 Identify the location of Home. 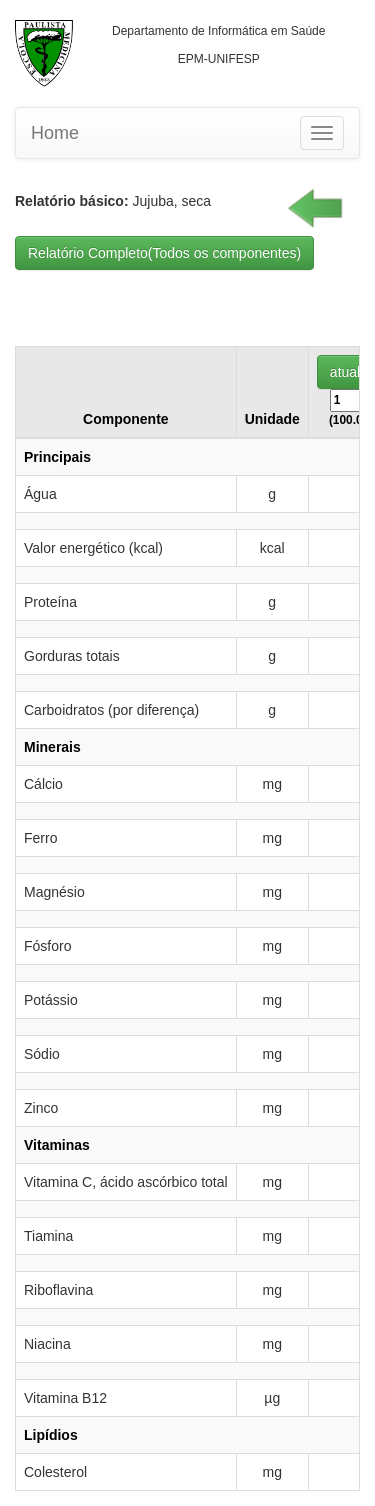
(55, 133).